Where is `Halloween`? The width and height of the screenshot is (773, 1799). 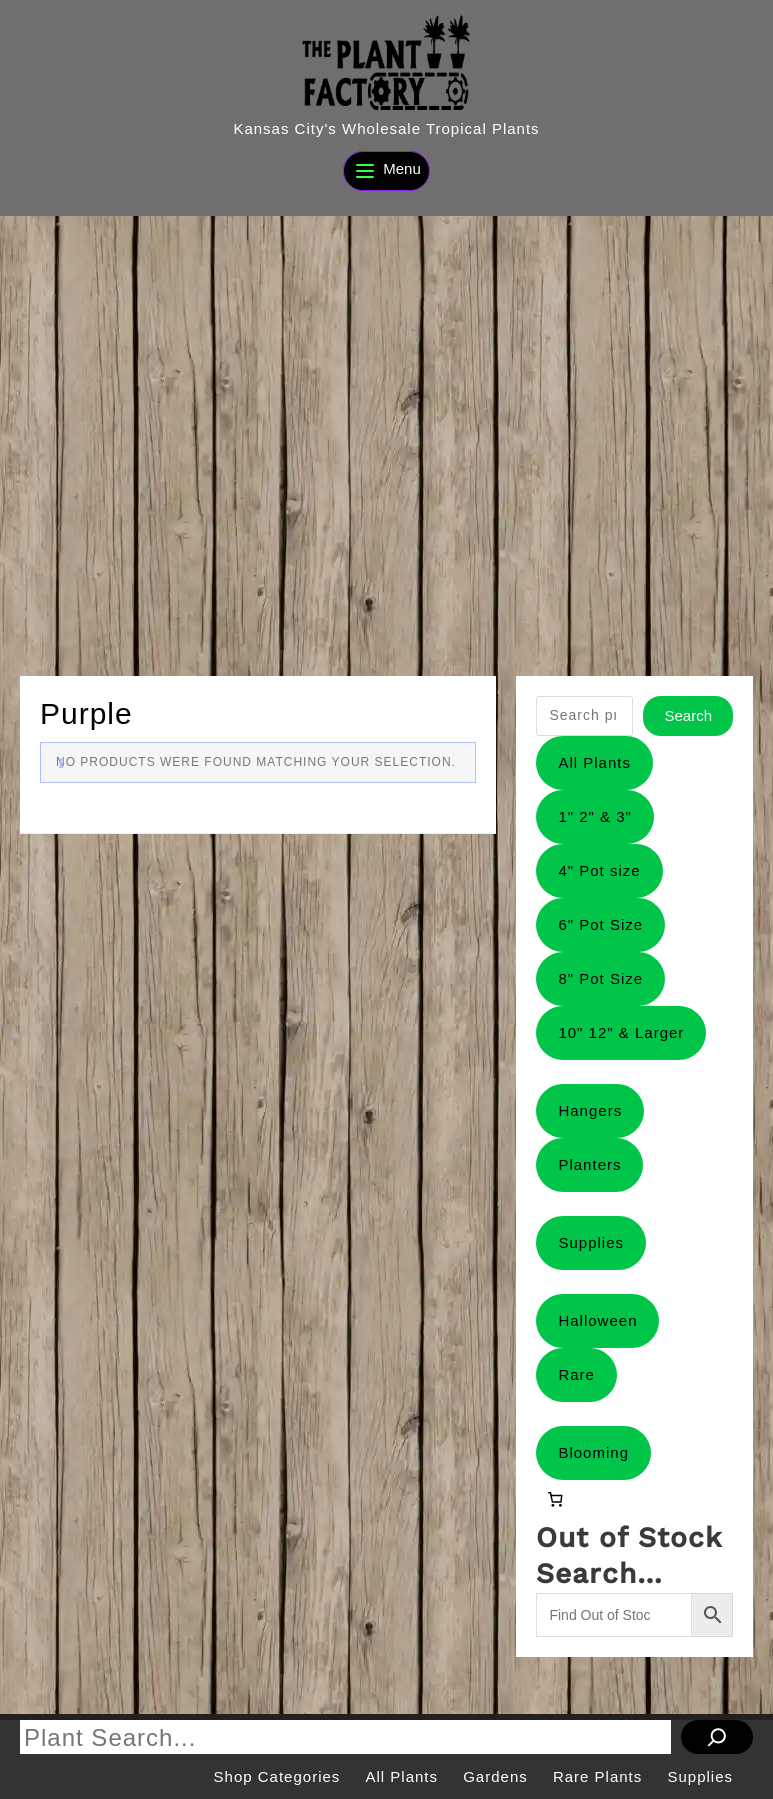
Halloween is located at coordinates (597, 1320).